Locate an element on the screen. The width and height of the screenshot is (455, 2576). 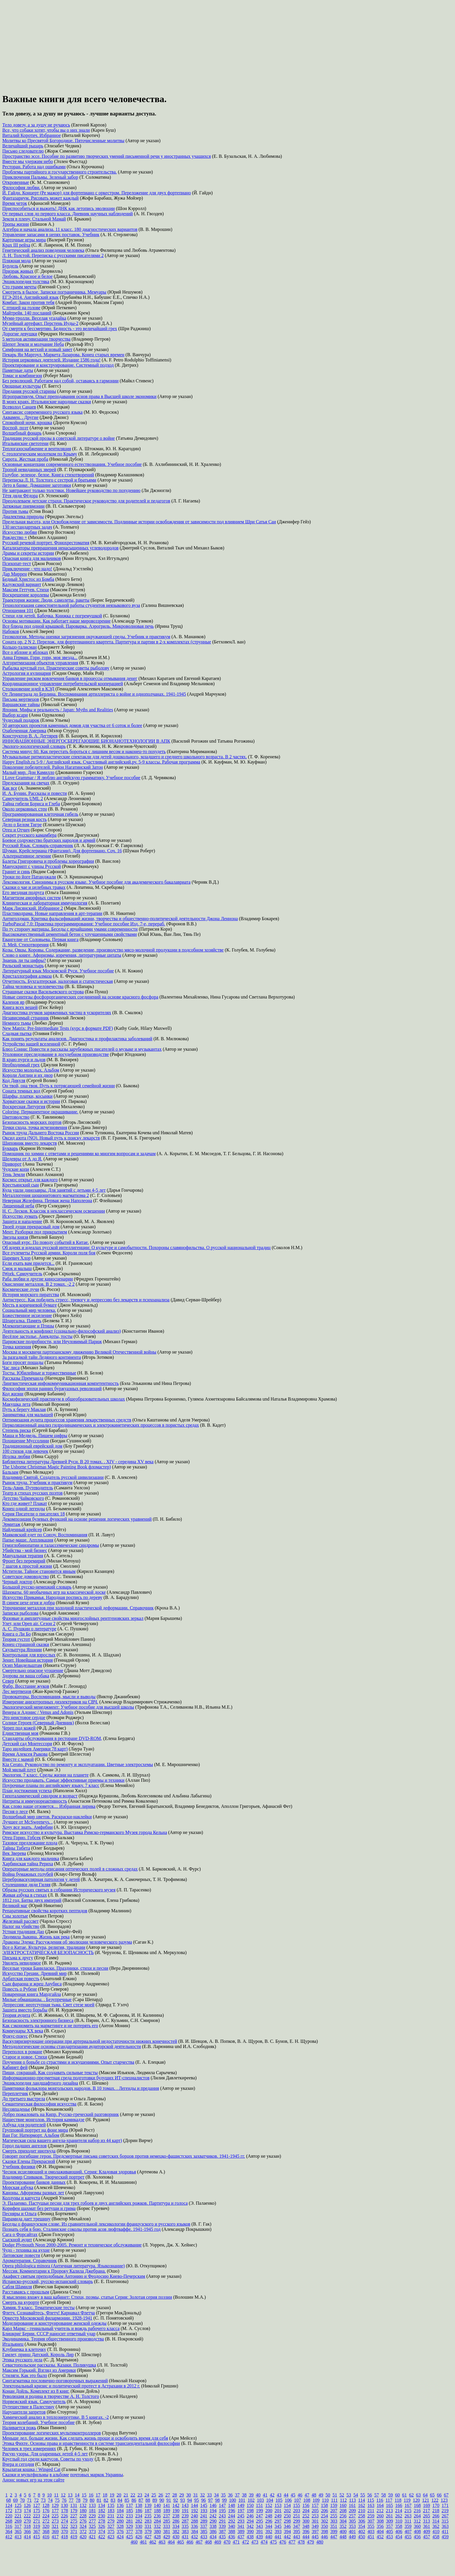
Литовские повести is located at coordinates (21, 2255).